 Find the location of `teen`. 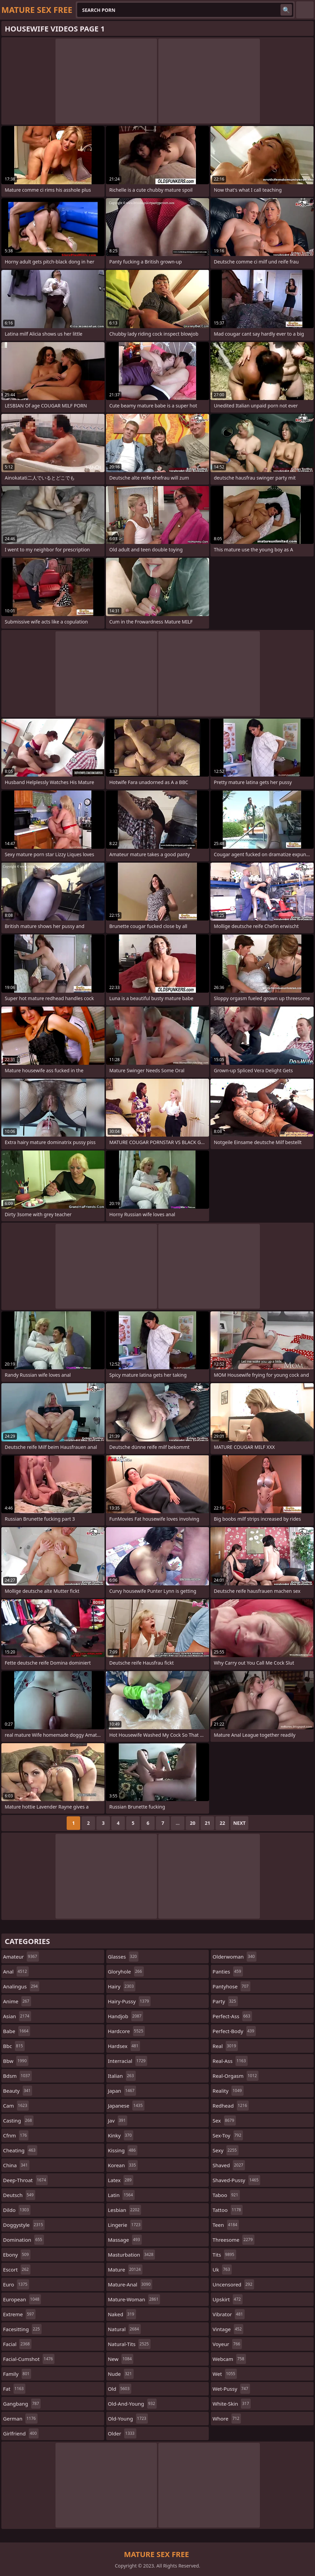

teen is located at coordinates (225, 2225).